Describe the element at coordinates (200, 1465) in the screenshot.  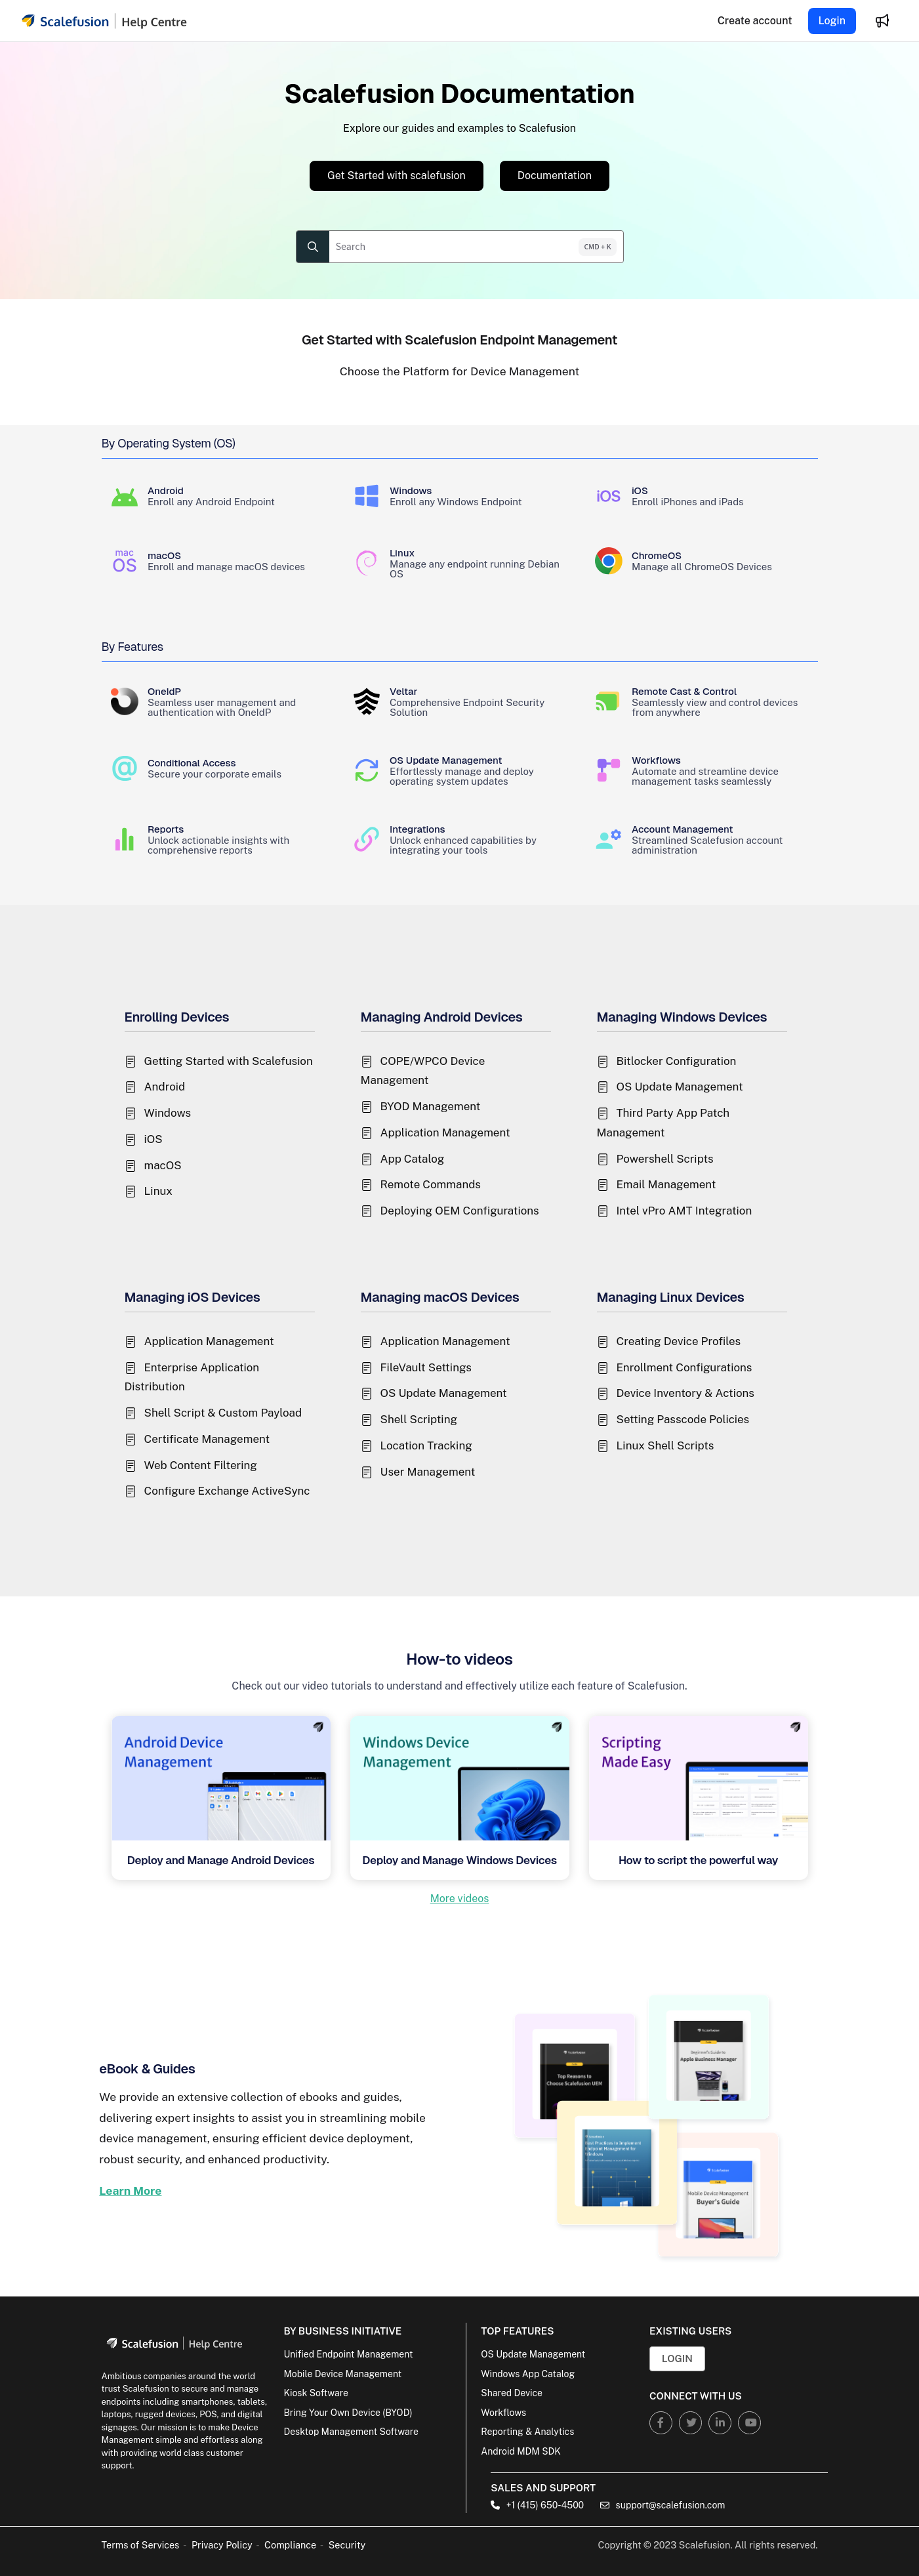
I see `Web Content Filtering` at that location.